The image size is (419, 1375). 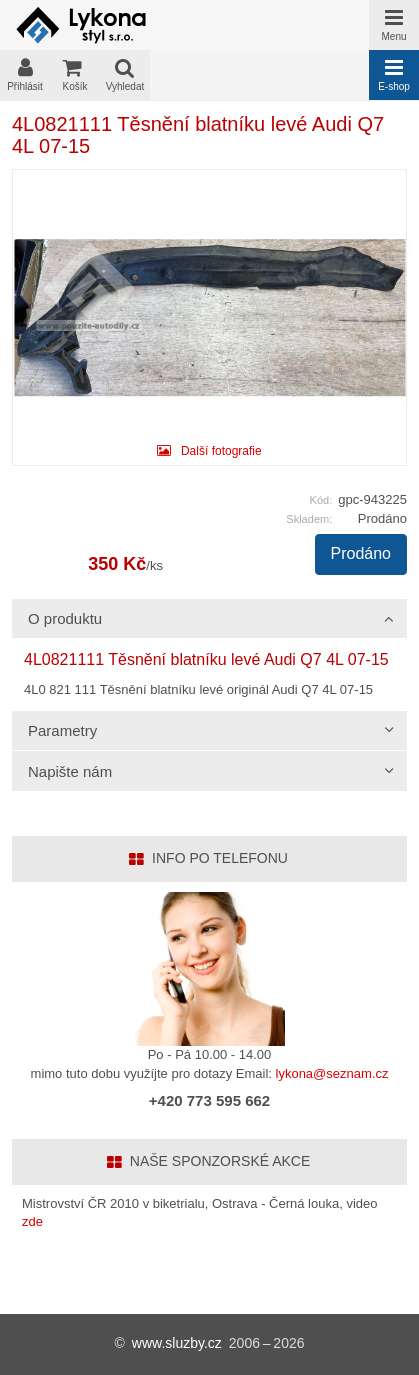 I want to click on Parametry [tab], so click(x=62, y=730).